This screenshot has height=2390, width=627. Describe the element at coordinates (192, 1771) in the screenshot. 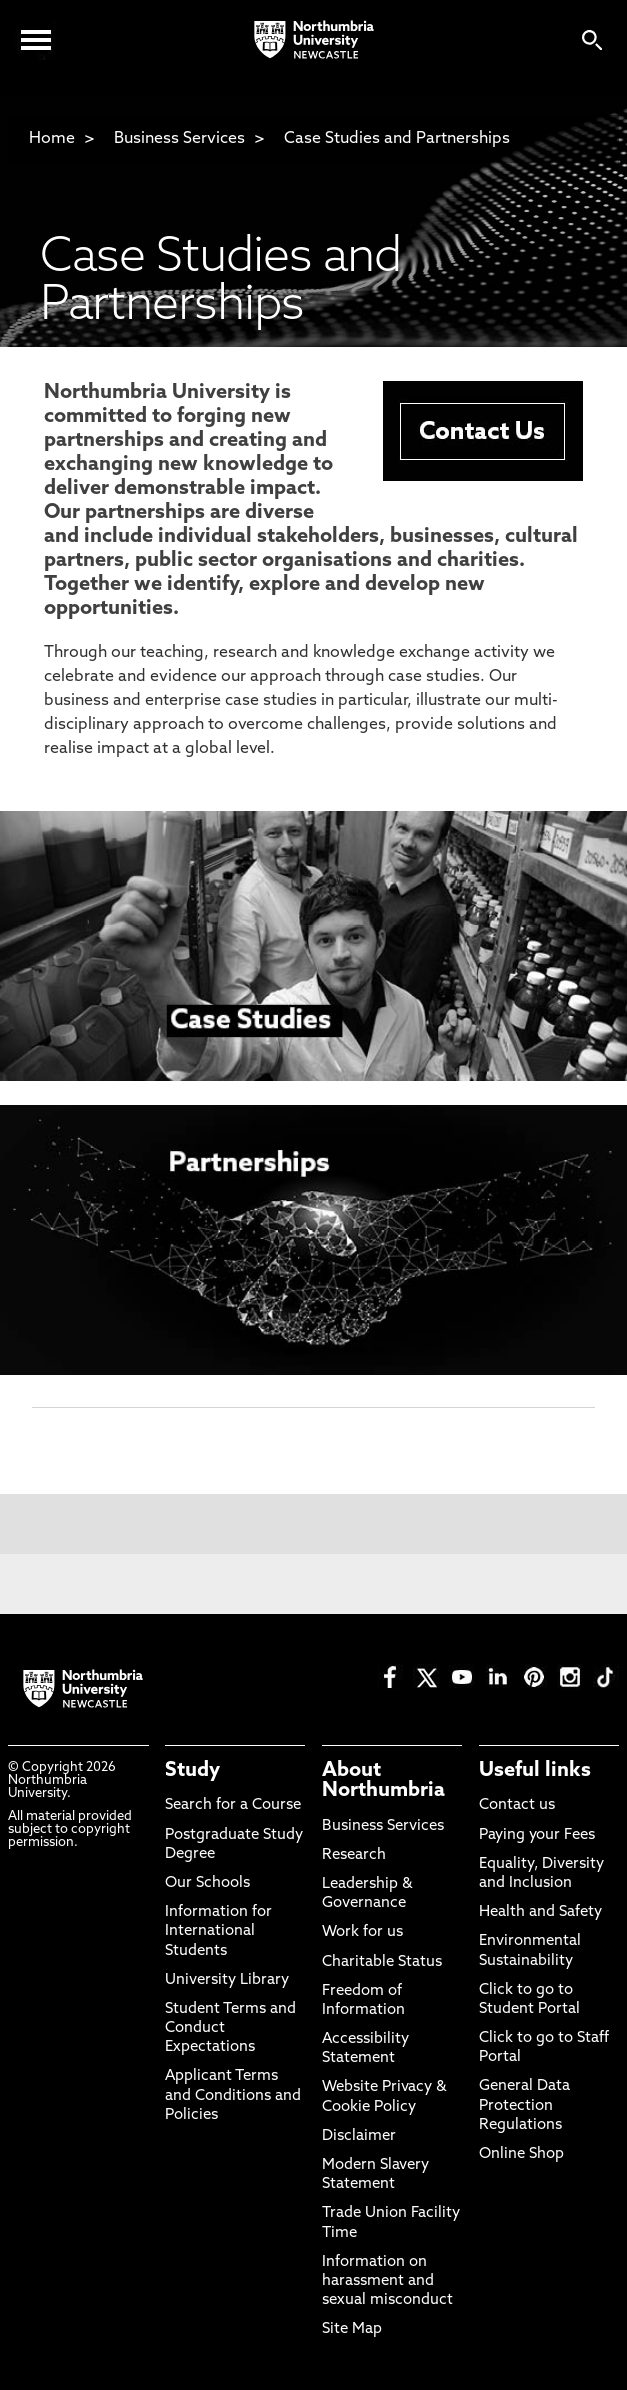

I see `Study` at that location.